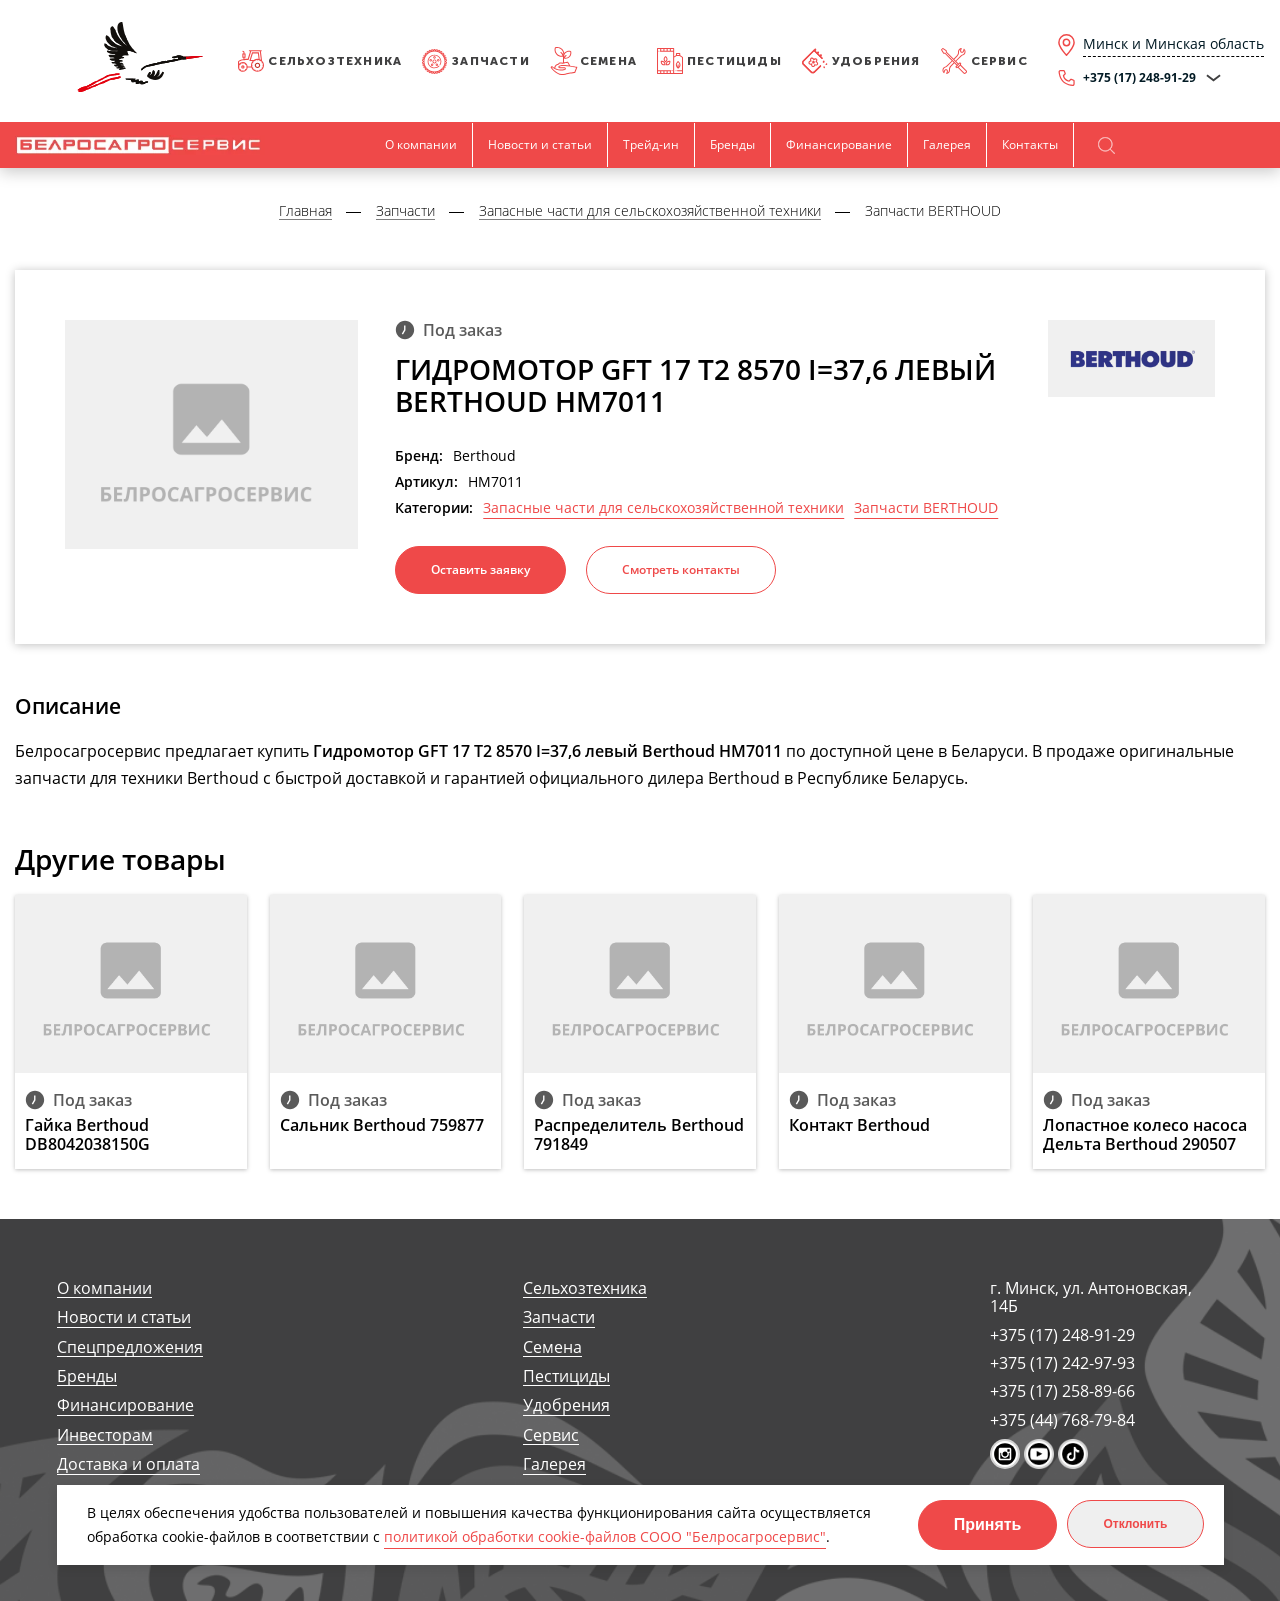  I want to click on Запчасти, so click(491, 61).